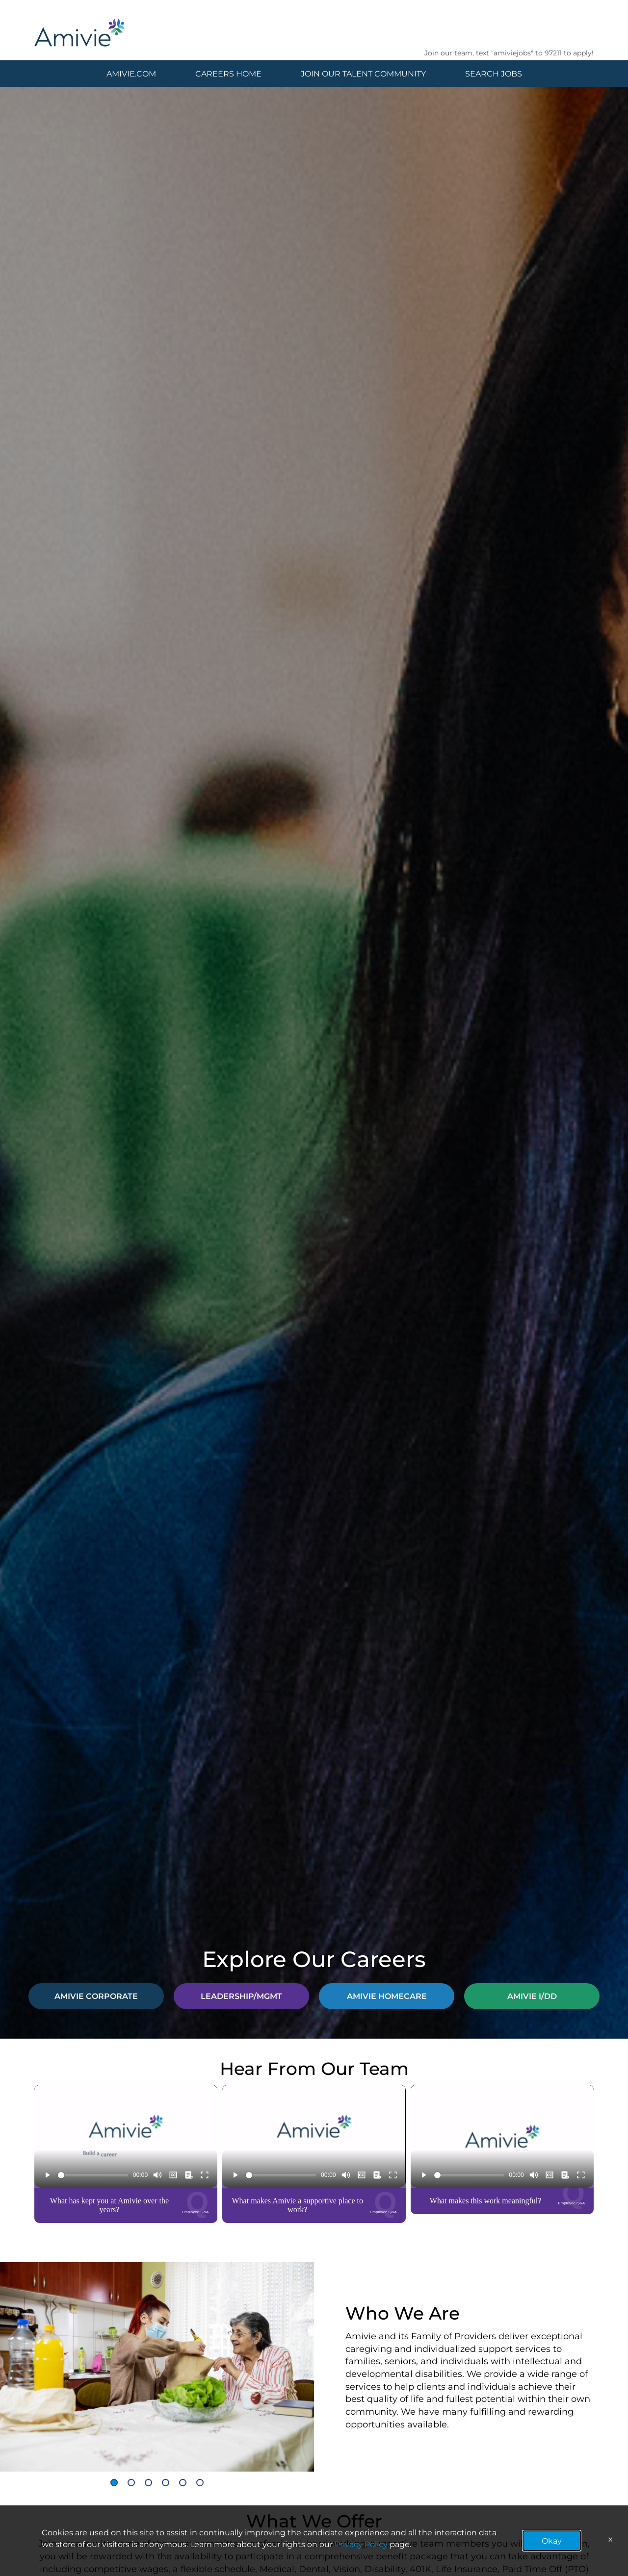 This screenshot has width=628, height=2576. I want to click on AMIVIE HOMECARE, so click(387, 1996).